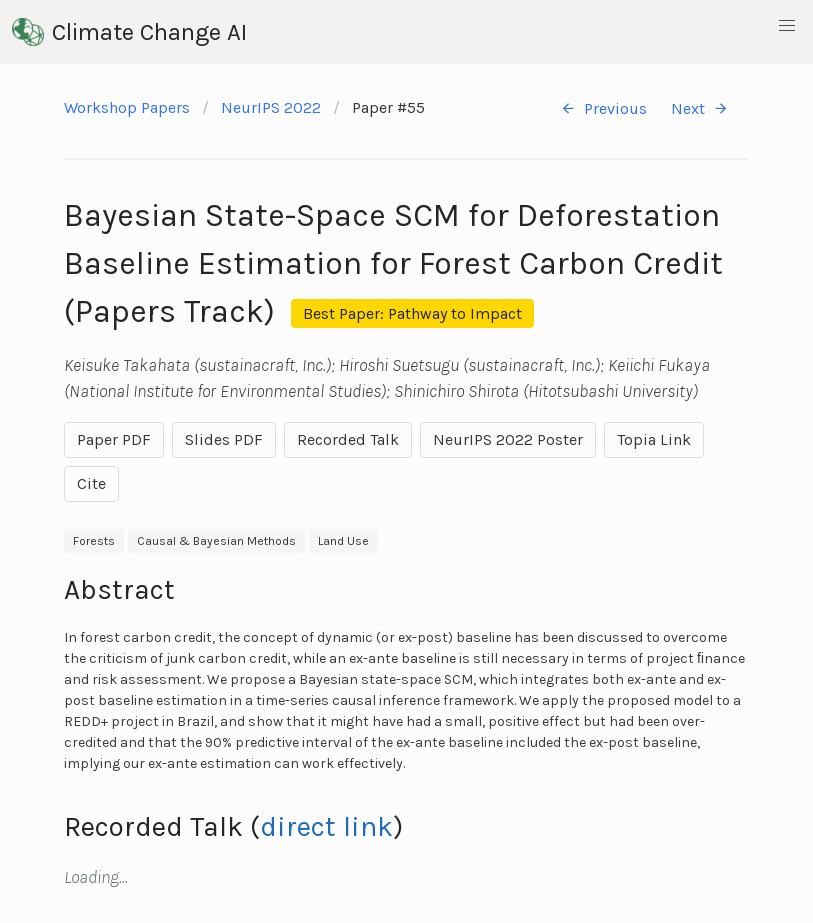 Image resolution: width=813 pixels, height=923 pixels. I want to click on Land Use, so click(343, 541).